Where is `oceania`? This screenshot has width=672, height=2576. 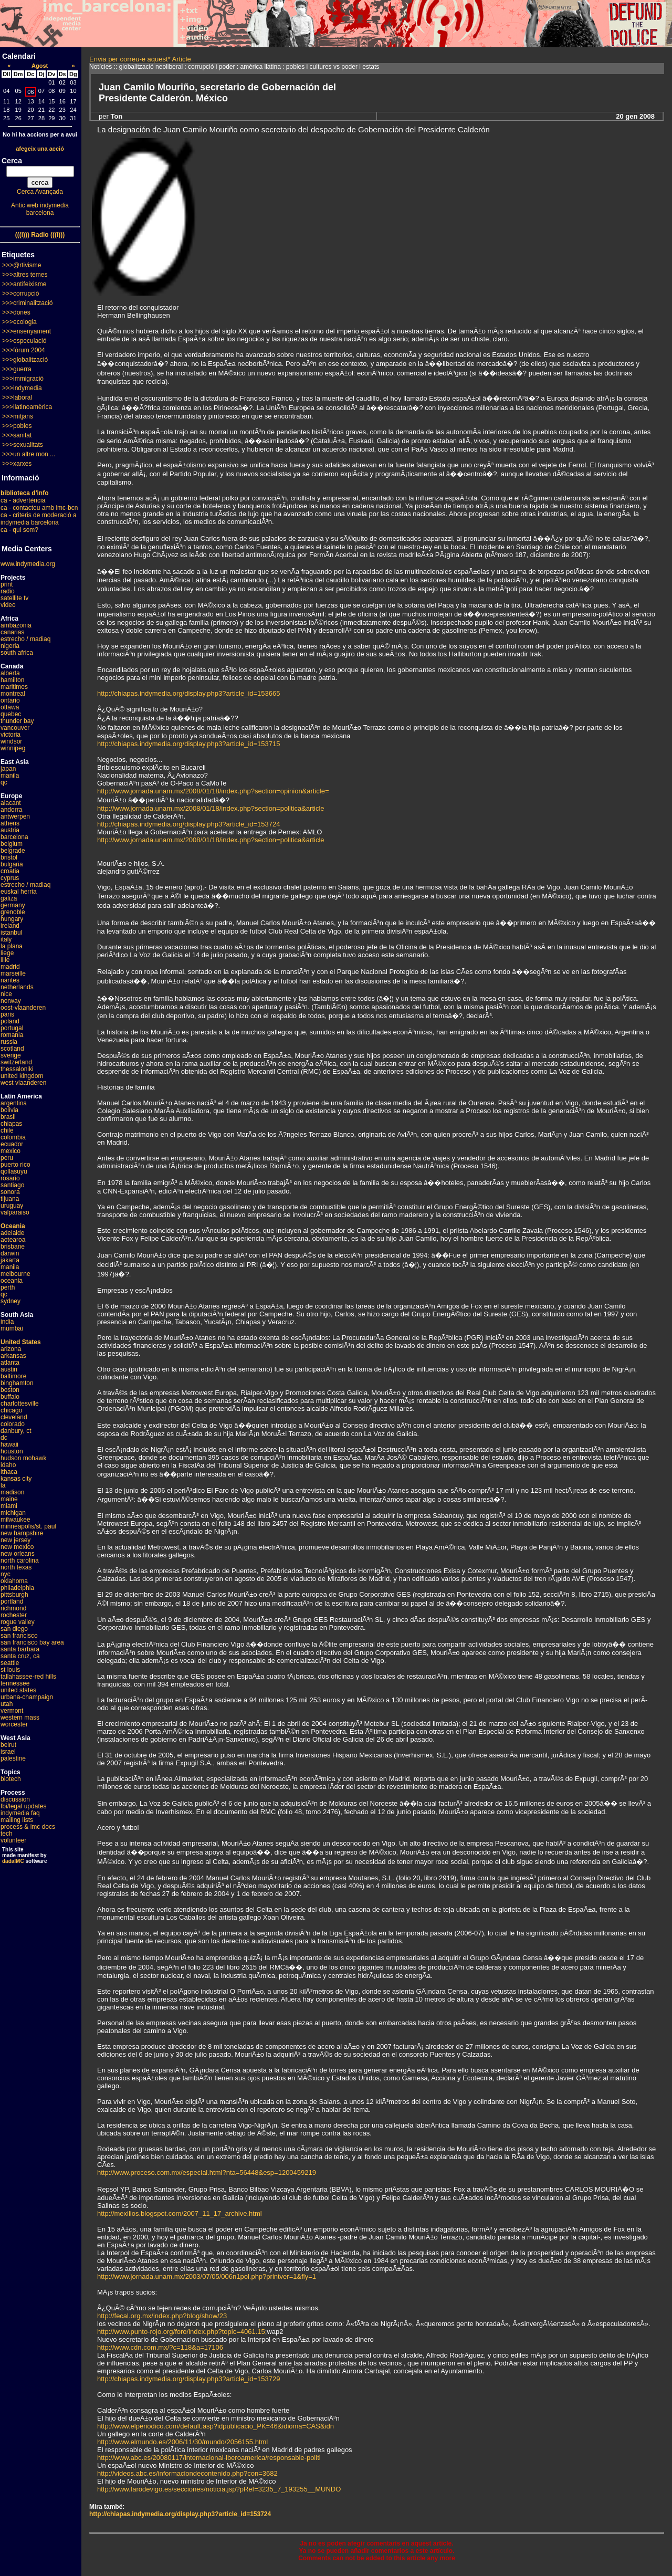
oceania is located at coordinates (12, 1280).